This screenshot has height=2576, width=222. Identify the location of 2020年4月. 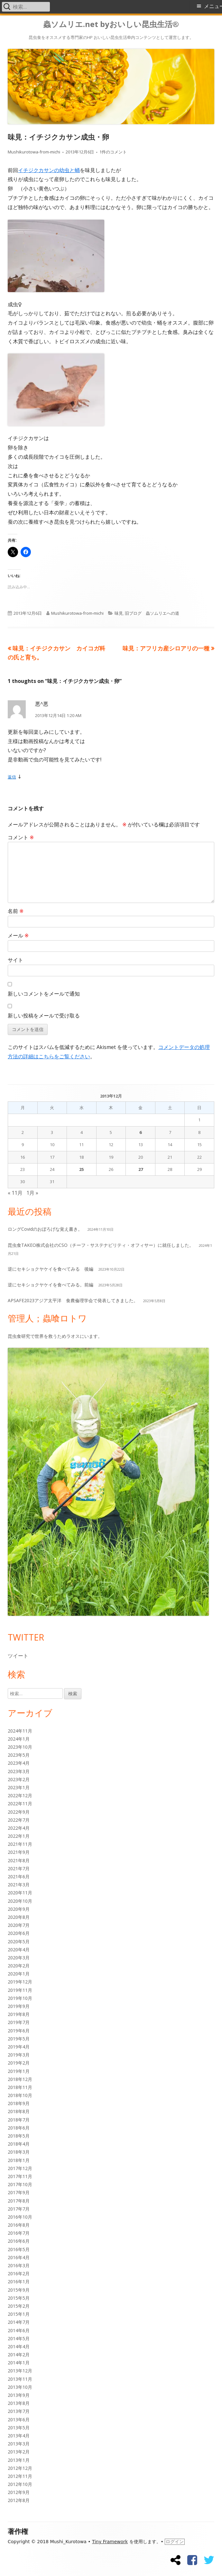
(19, 1949).